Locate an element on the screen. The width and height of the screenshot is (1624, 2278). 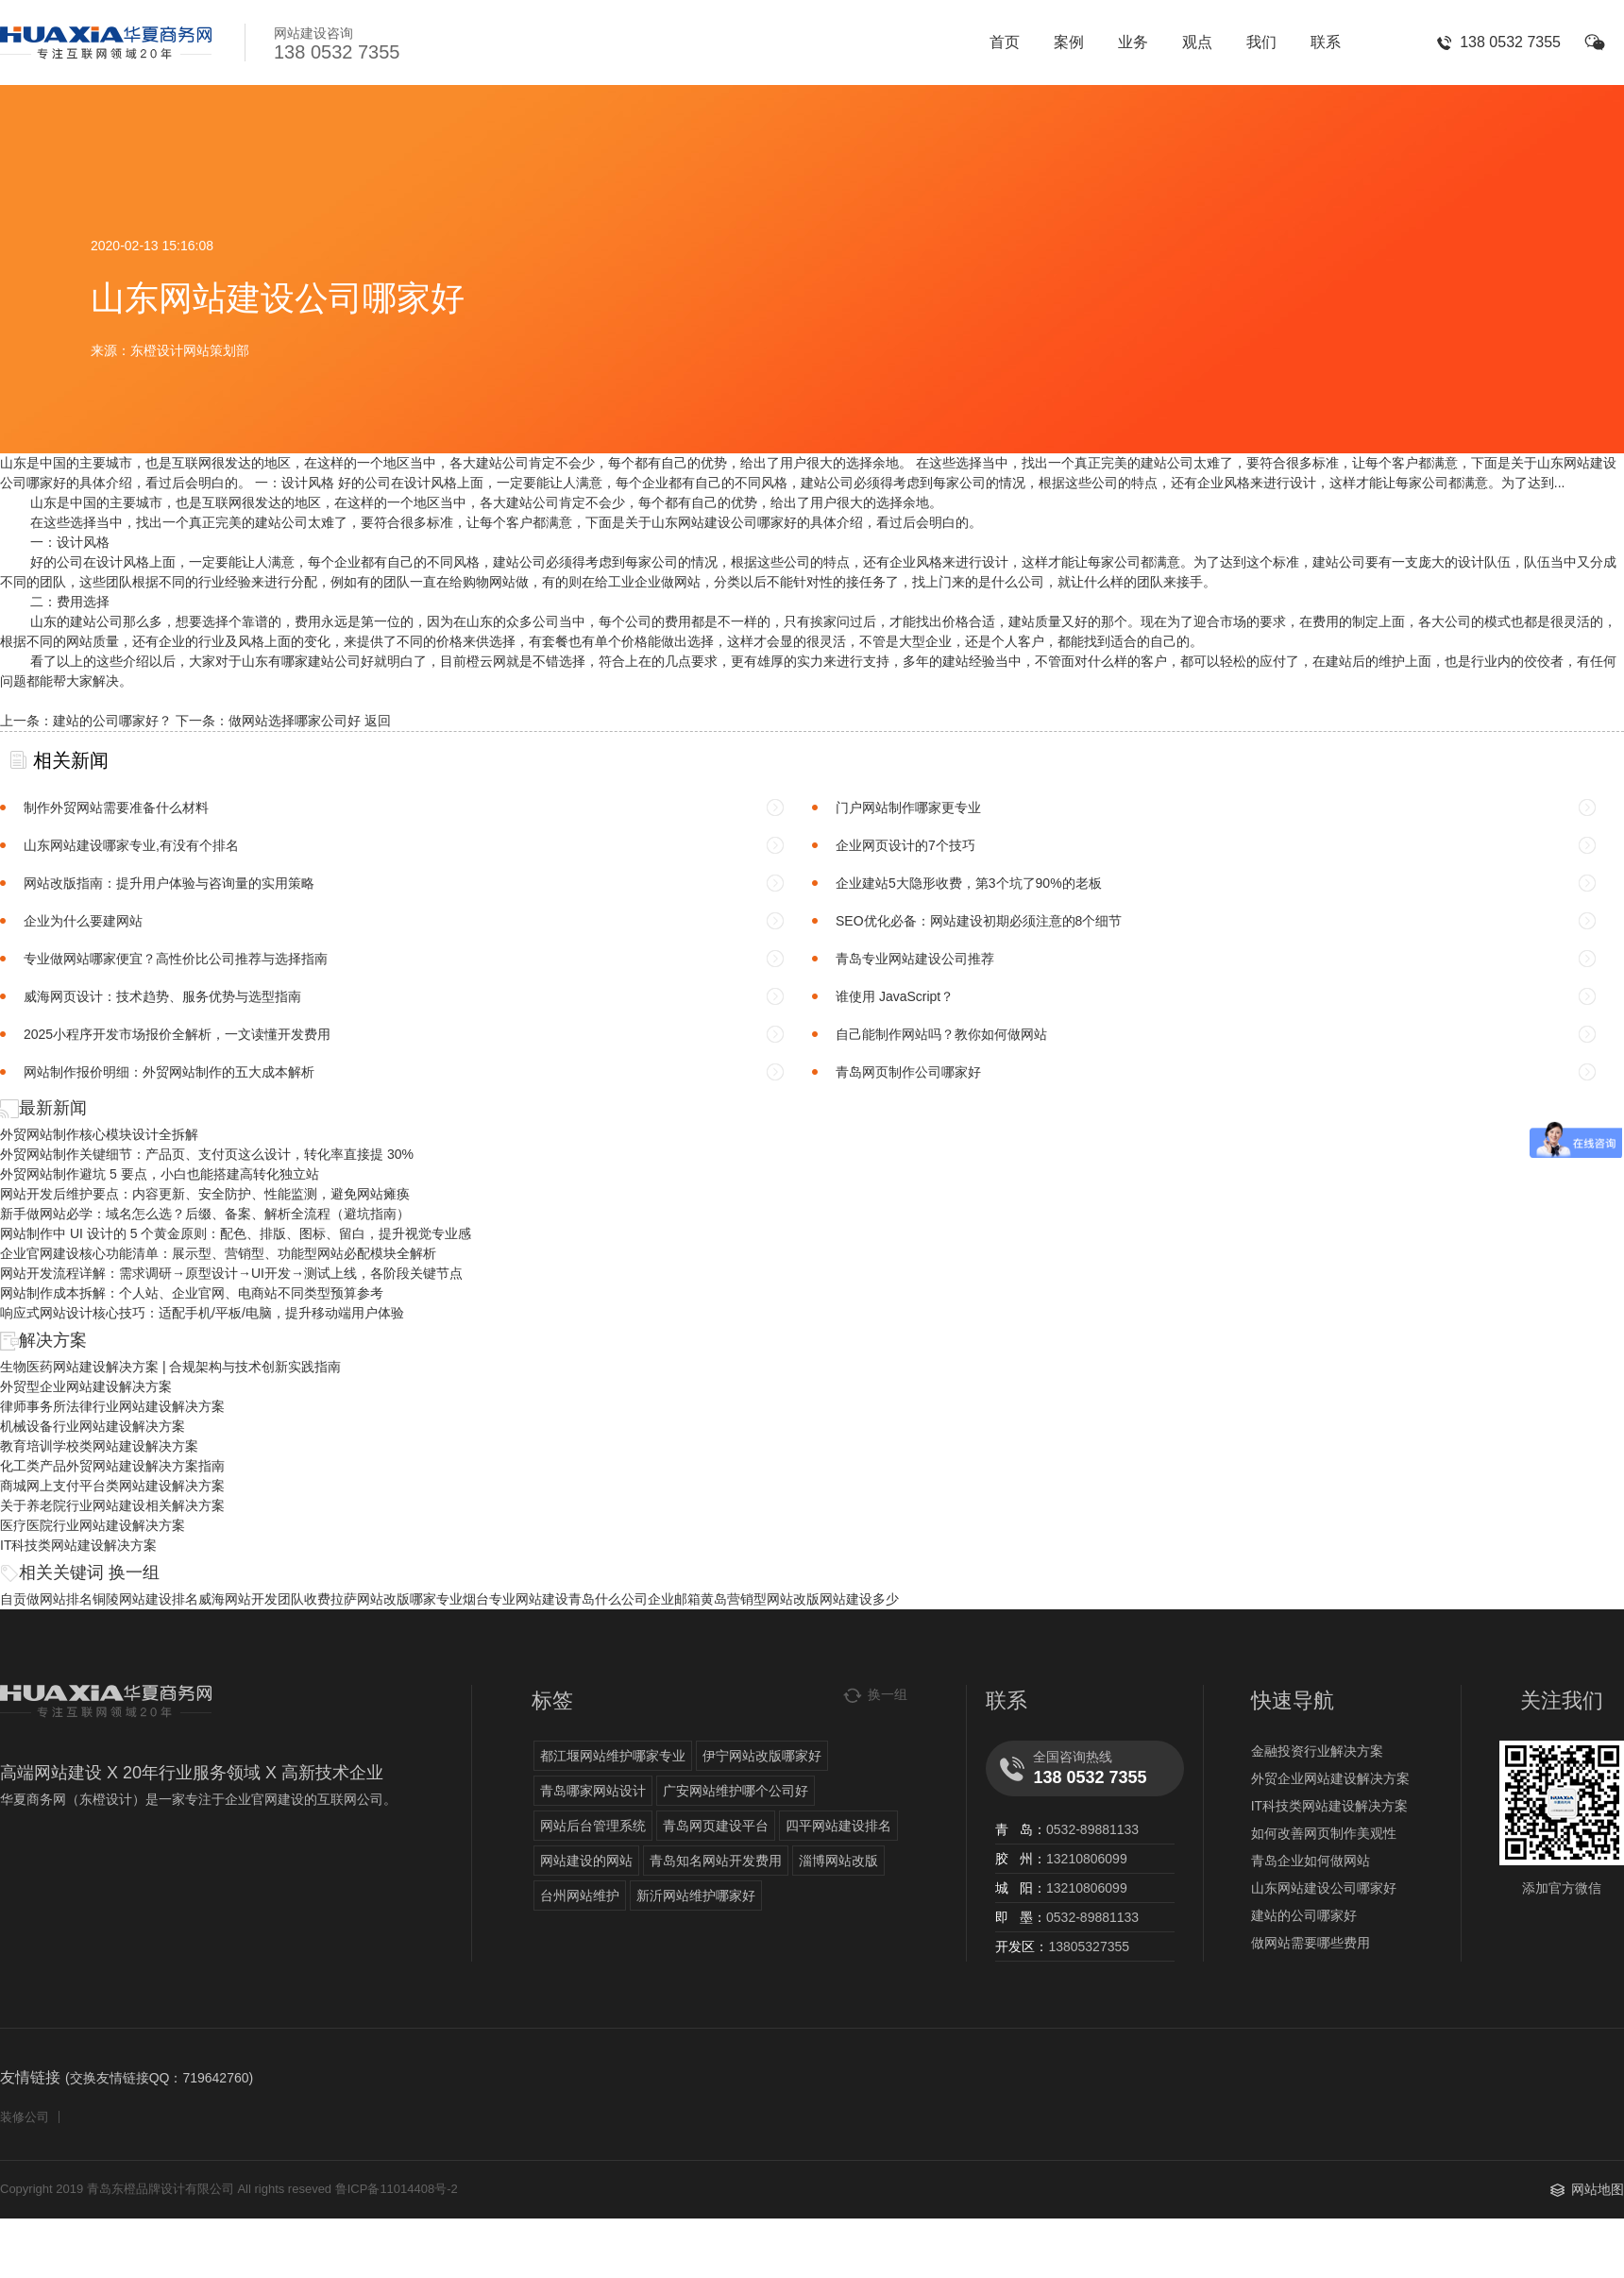
建站的公司哪家好 is located at coordinates (1304, 1915).